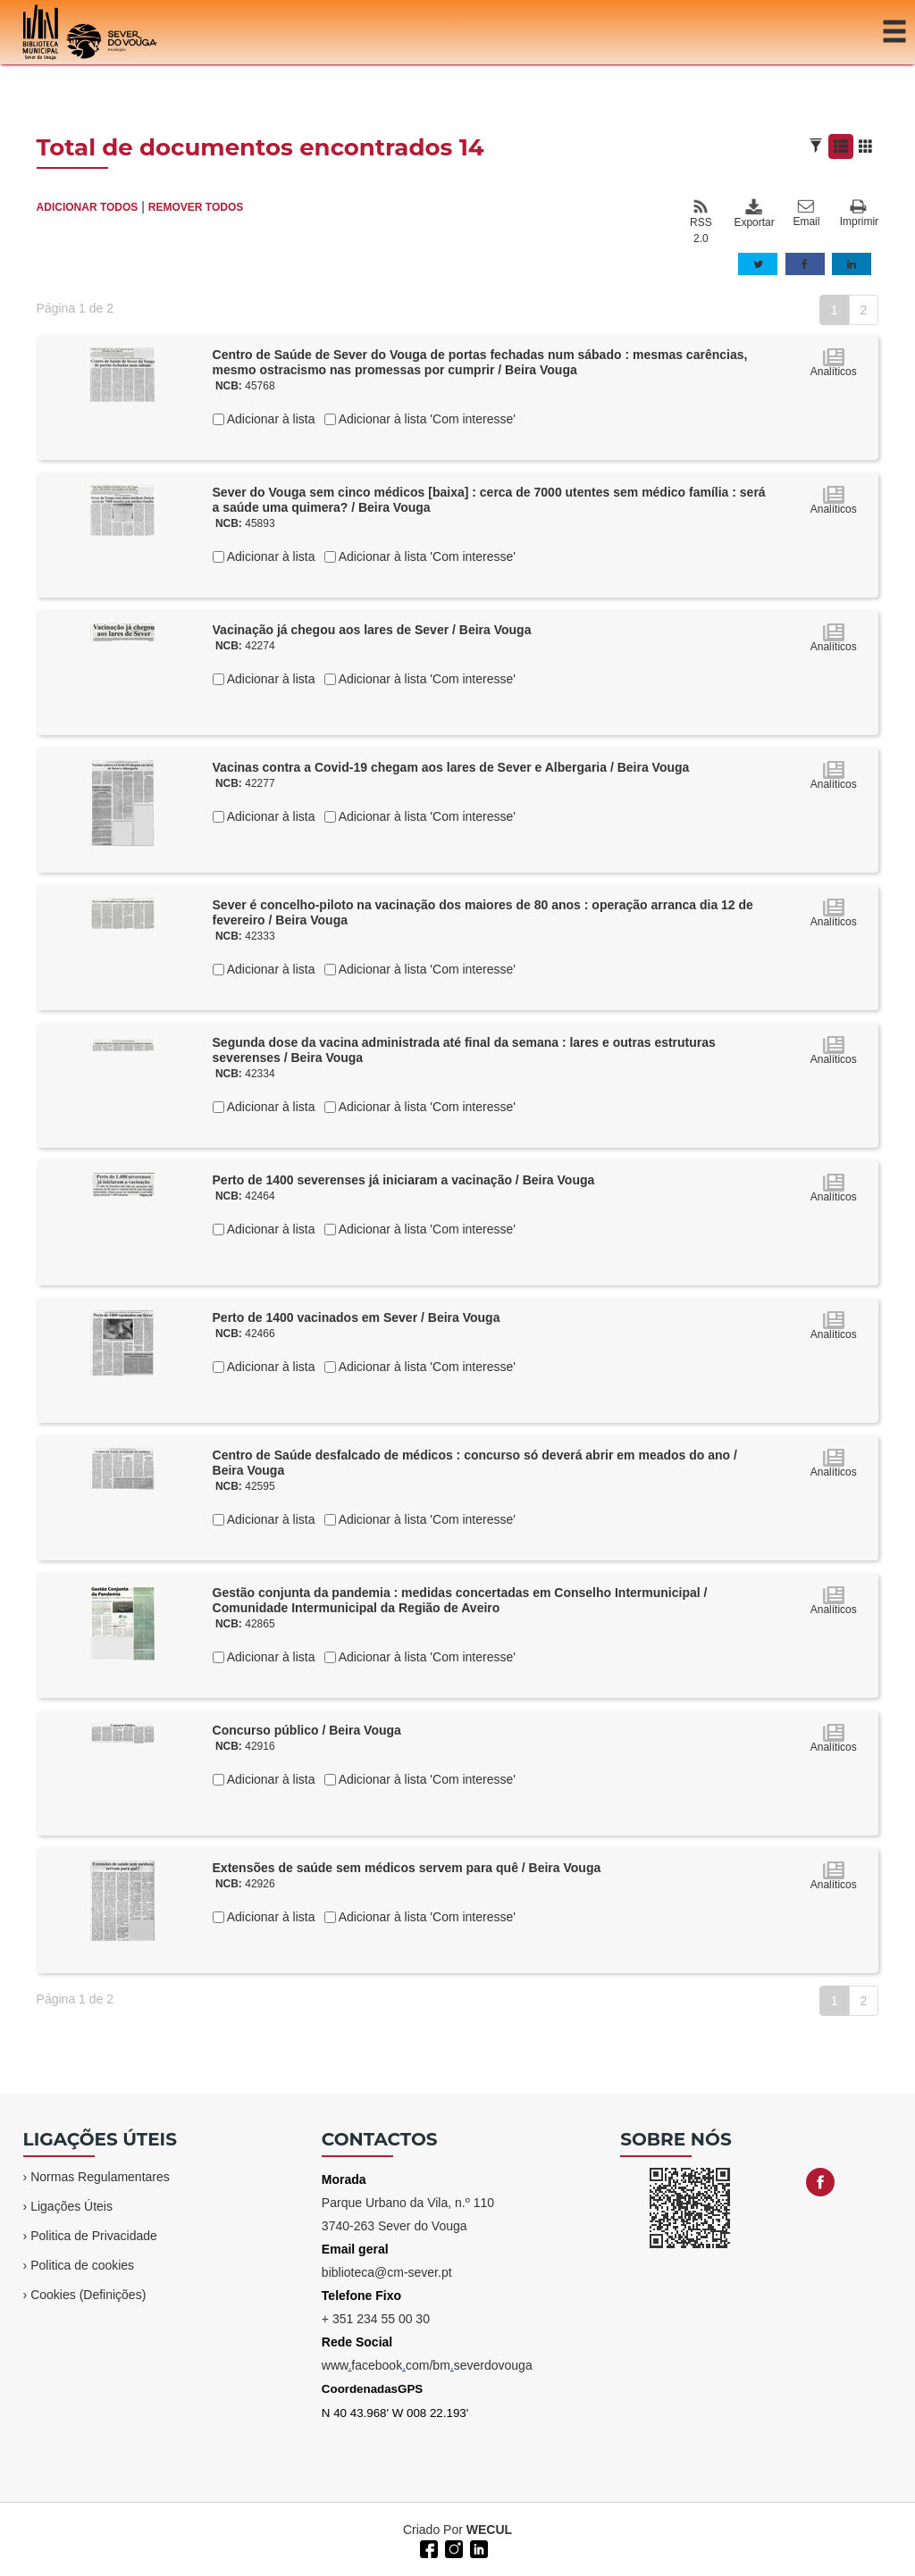 This screenshot has width=915, height=2576. What do you see at coordinates (387, 2272) in the screenshot?
I see `biblioteca@cm-sever.pt` at bounding box center [387, 2272].